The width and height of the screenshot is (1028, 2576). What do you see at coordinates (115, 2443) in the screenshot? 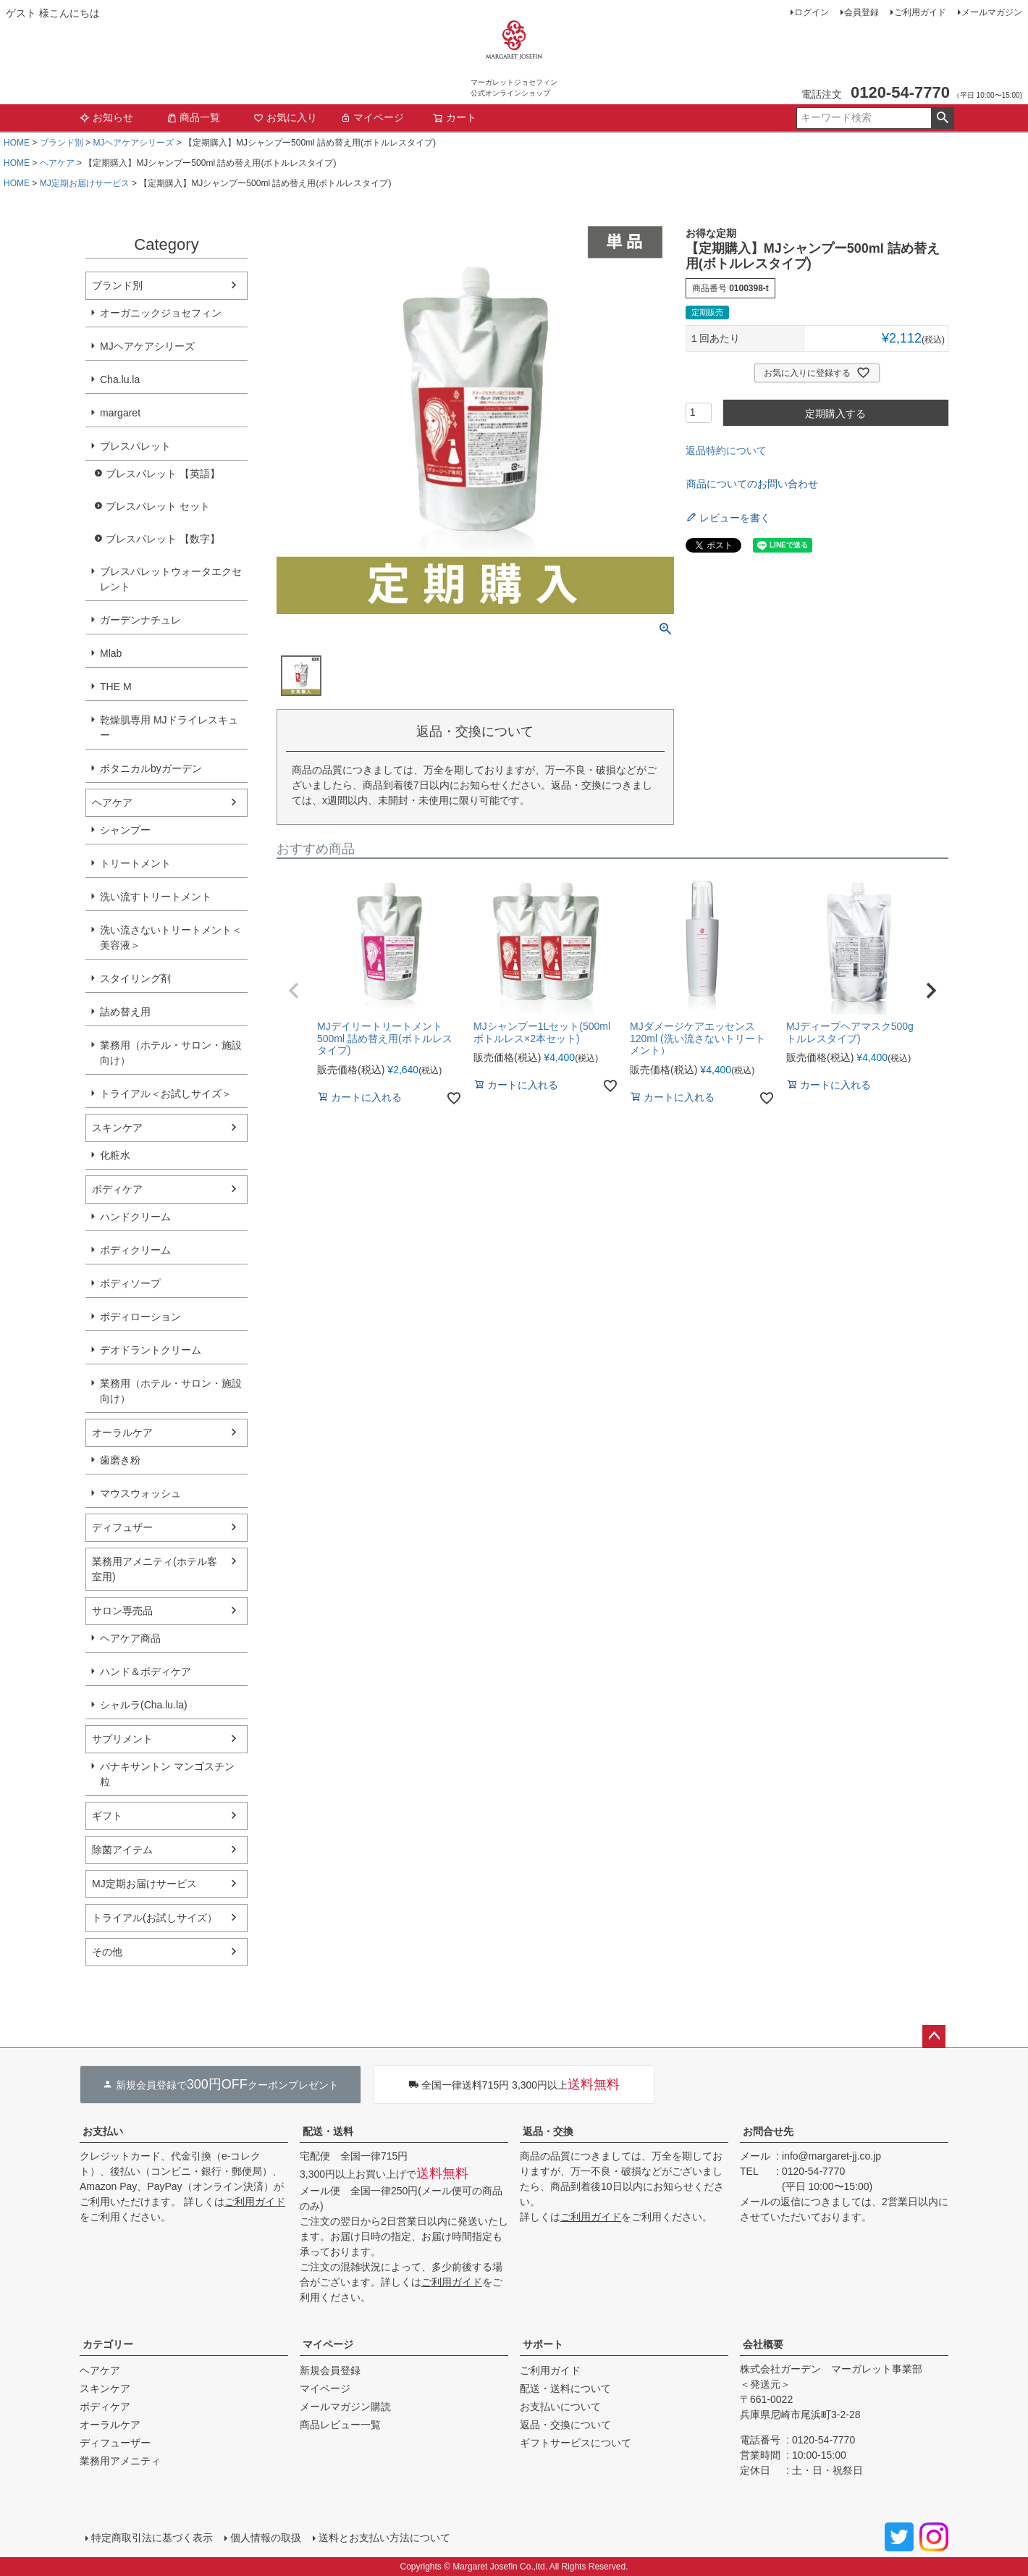
I see `ディフューザー` at bounding box center [115, 2443].